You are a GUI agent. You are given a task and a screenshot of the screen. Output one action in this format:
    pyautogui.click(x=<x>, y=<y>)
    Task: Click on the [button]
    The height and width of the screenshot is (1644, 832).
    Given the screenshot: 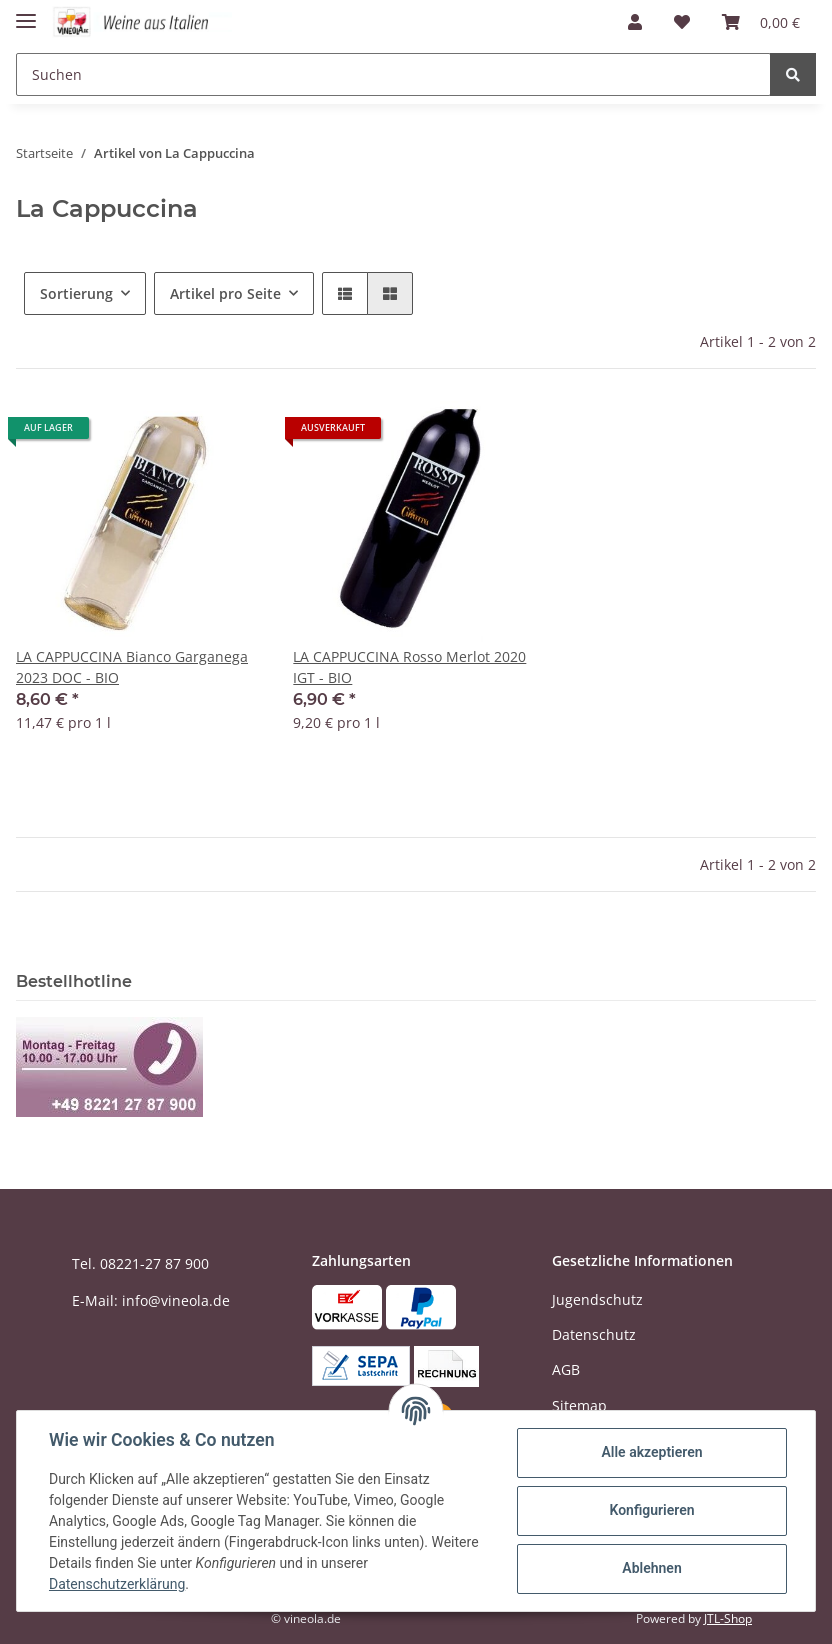 What is the action you would take?
    pyautogui.click(x=635, y=22)
    